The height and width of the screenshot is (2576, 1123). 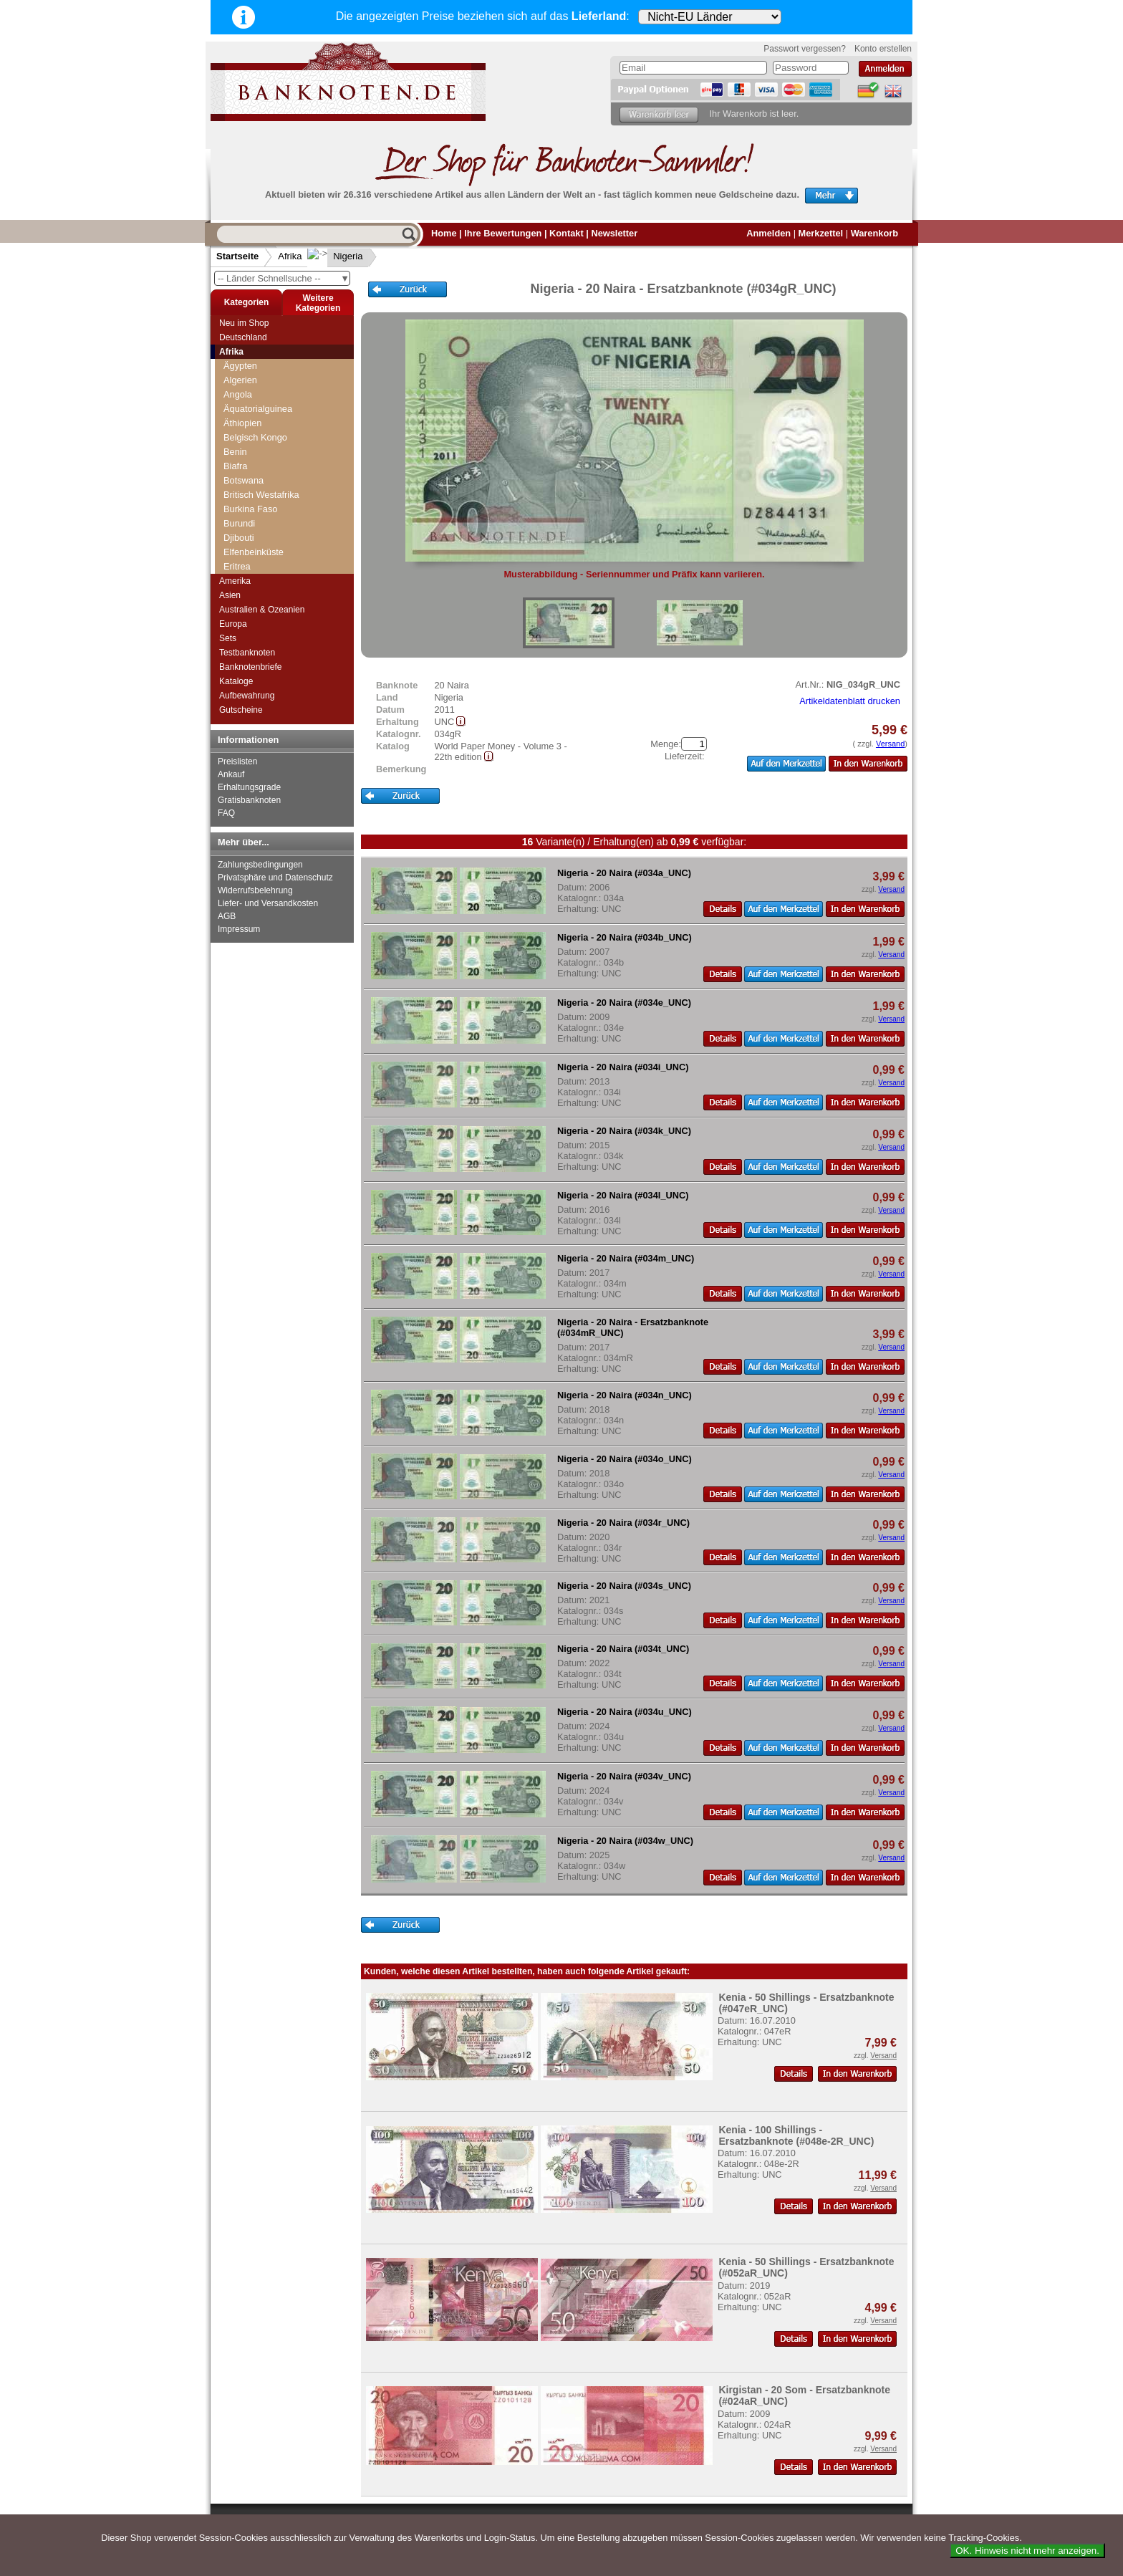 I want to click on Asien, so click(x=230, y=595).